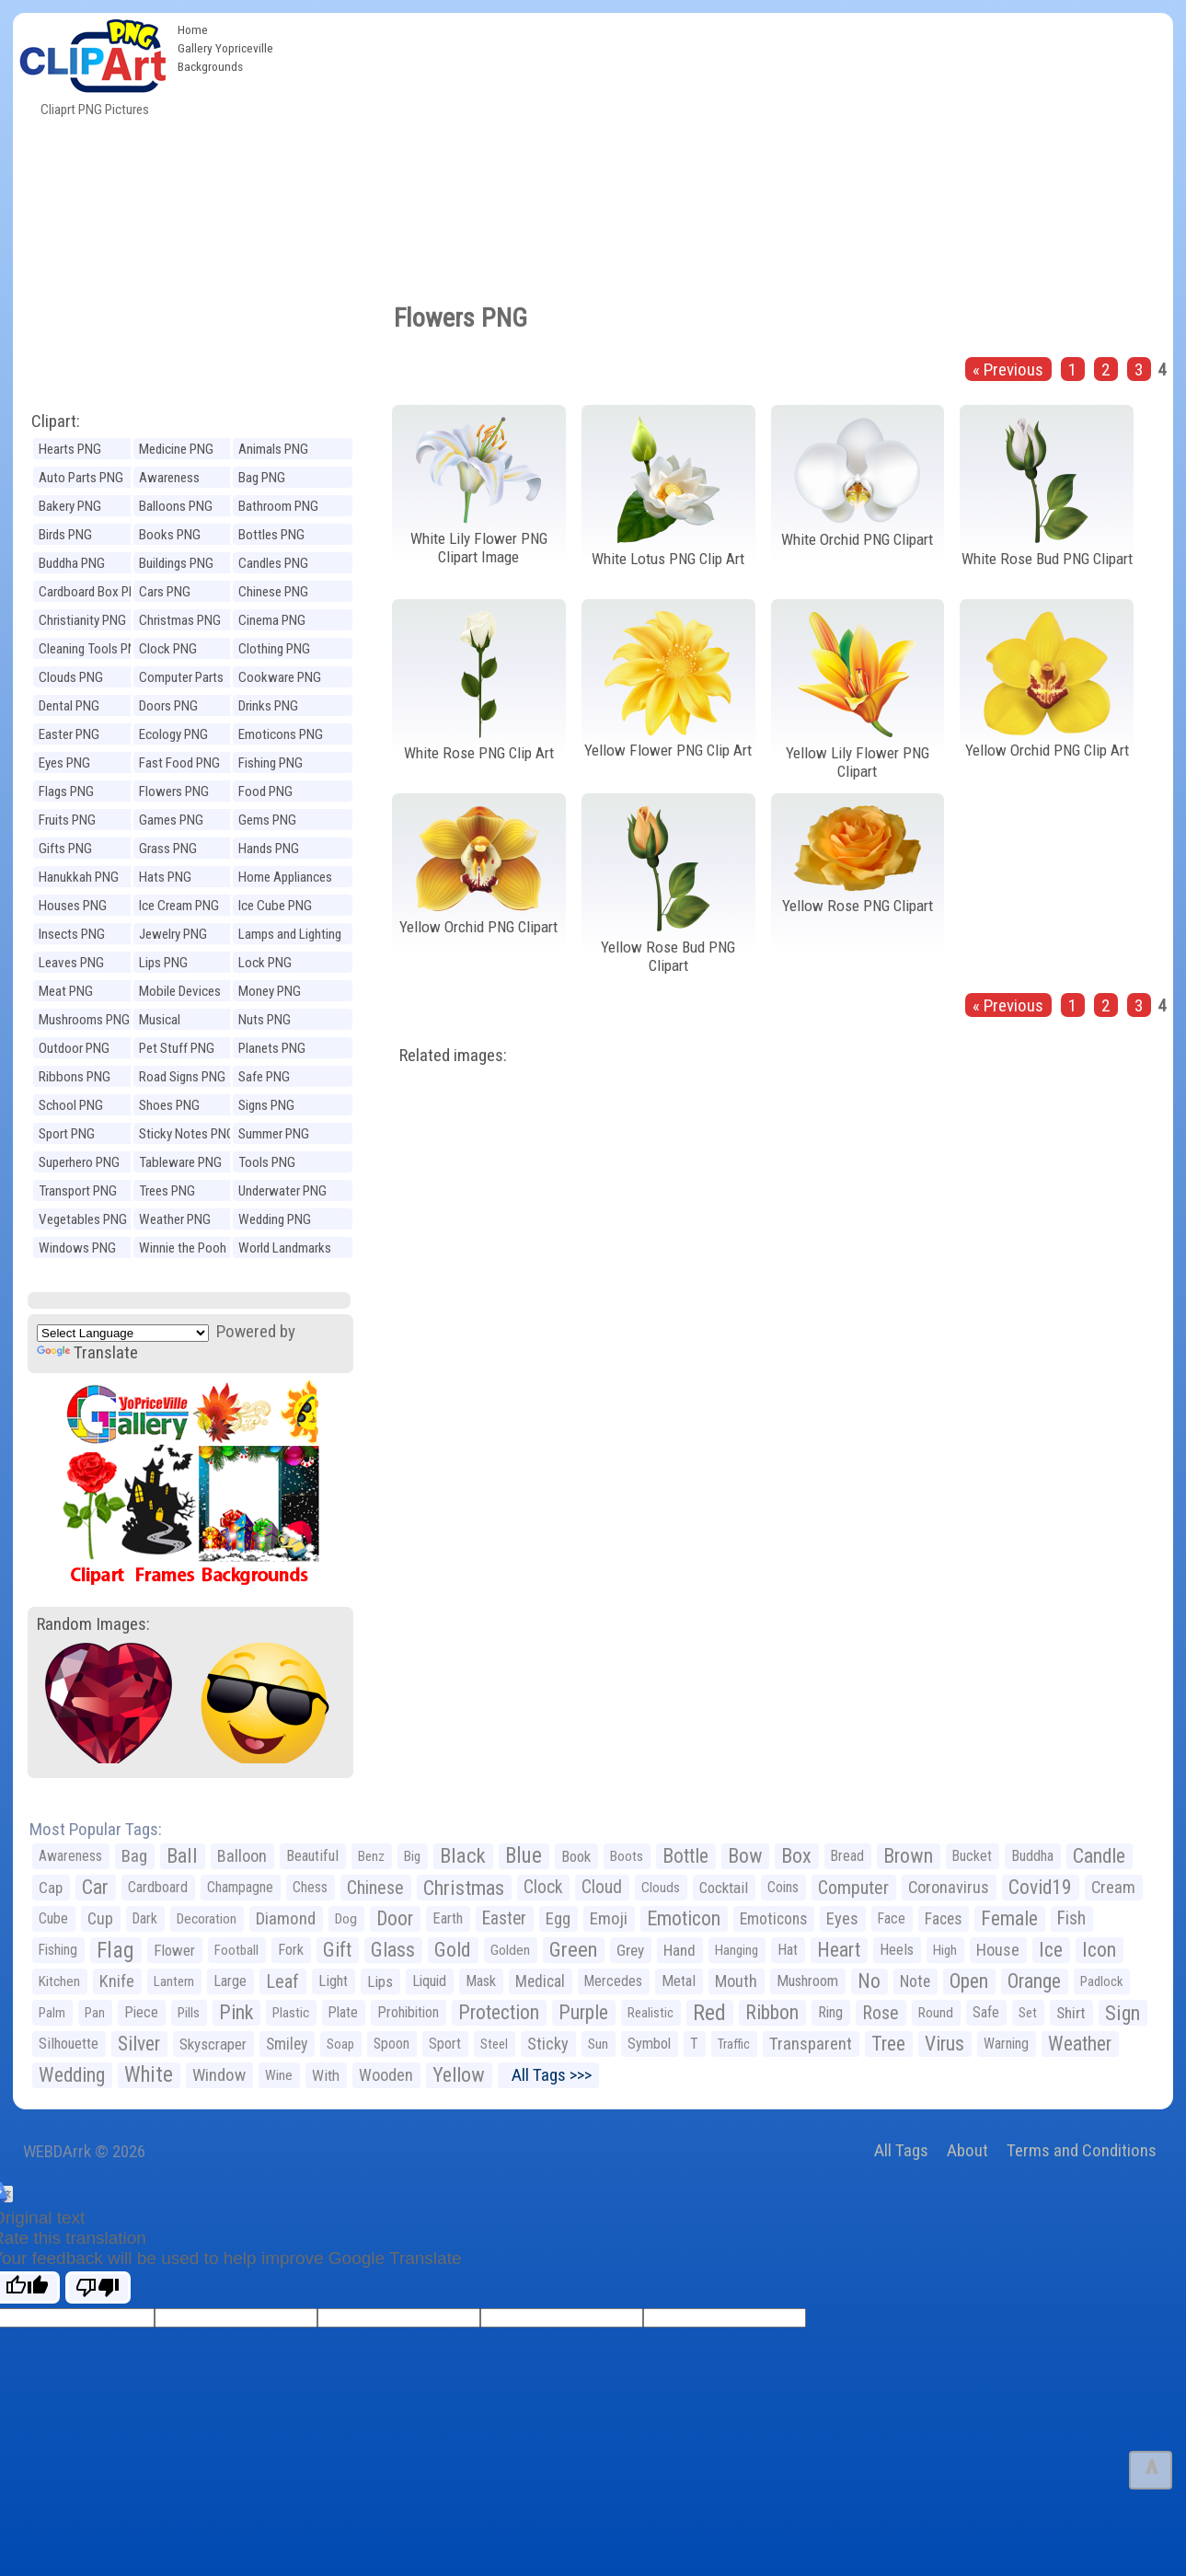 This screenshot has width=1186, height=2576. What do you see at coordinates (289, 936) in the screenshot?
I see `Lamps and Lighting PNG` at bounding box center [289, 936].